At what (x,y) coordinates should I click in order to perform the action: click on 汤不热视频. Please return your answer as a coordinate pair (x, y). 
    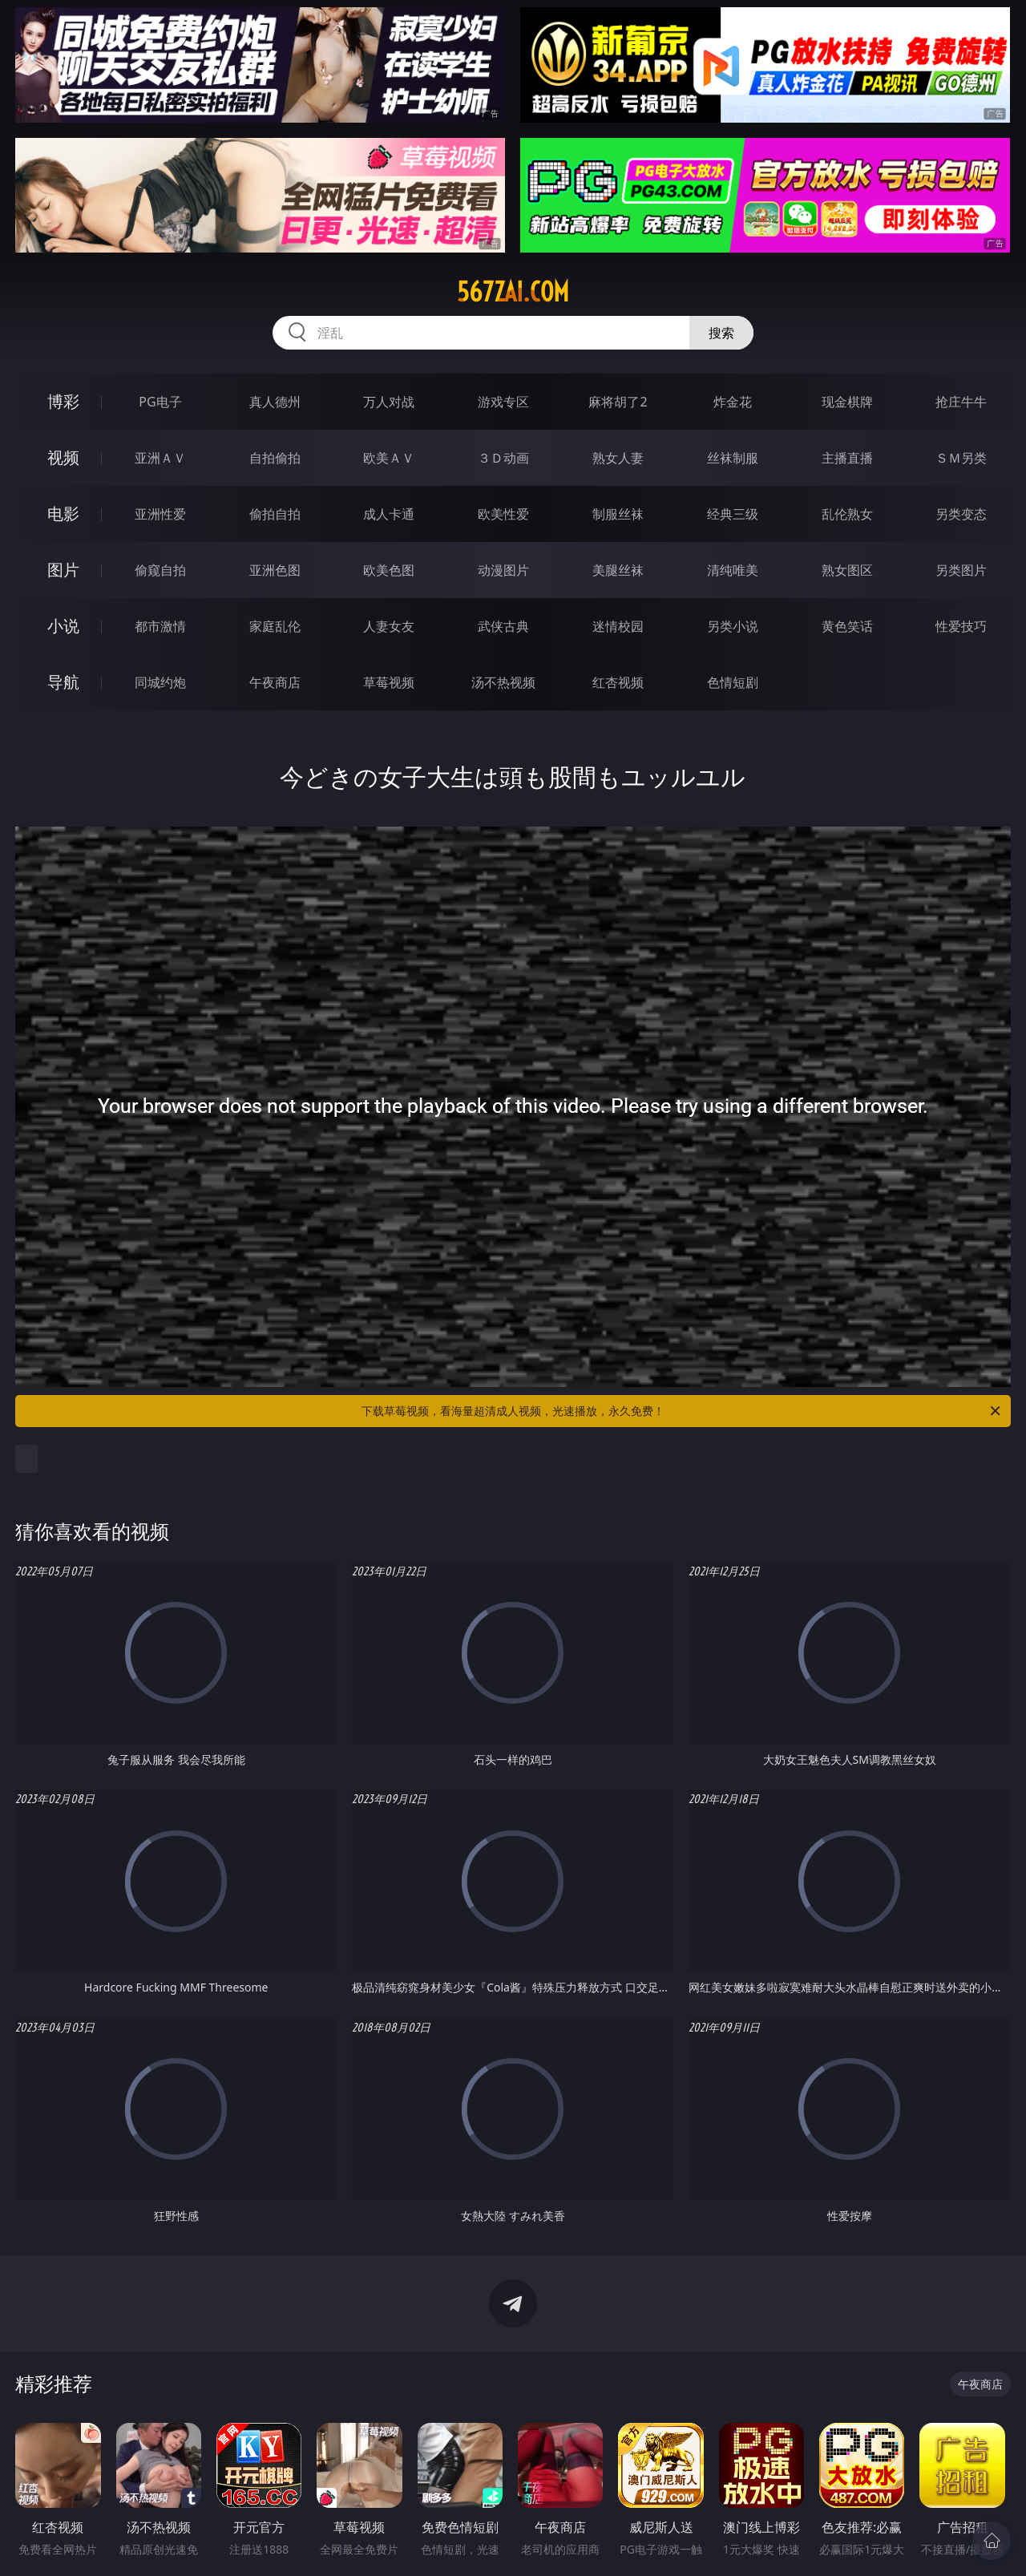
    Looking at the image, I should click on (503, 682).